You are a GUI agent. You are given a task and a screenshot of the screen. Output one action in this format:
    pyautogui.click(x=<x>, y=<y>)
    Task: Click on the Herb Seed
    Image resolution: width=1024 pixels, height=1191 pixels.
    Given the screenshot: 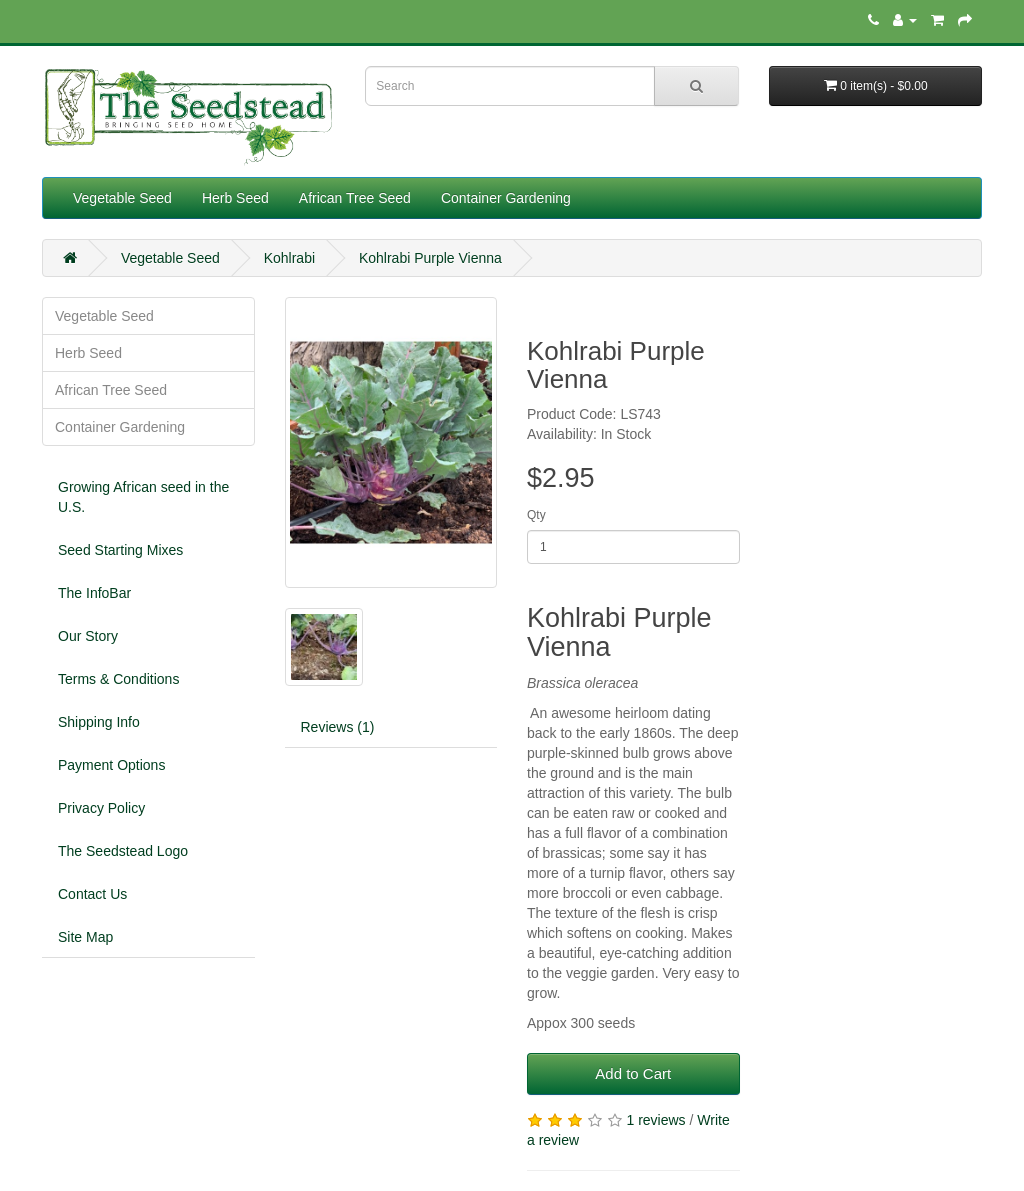 What is the action you would take?
    pyautogui.click(x=235, y=198)
    